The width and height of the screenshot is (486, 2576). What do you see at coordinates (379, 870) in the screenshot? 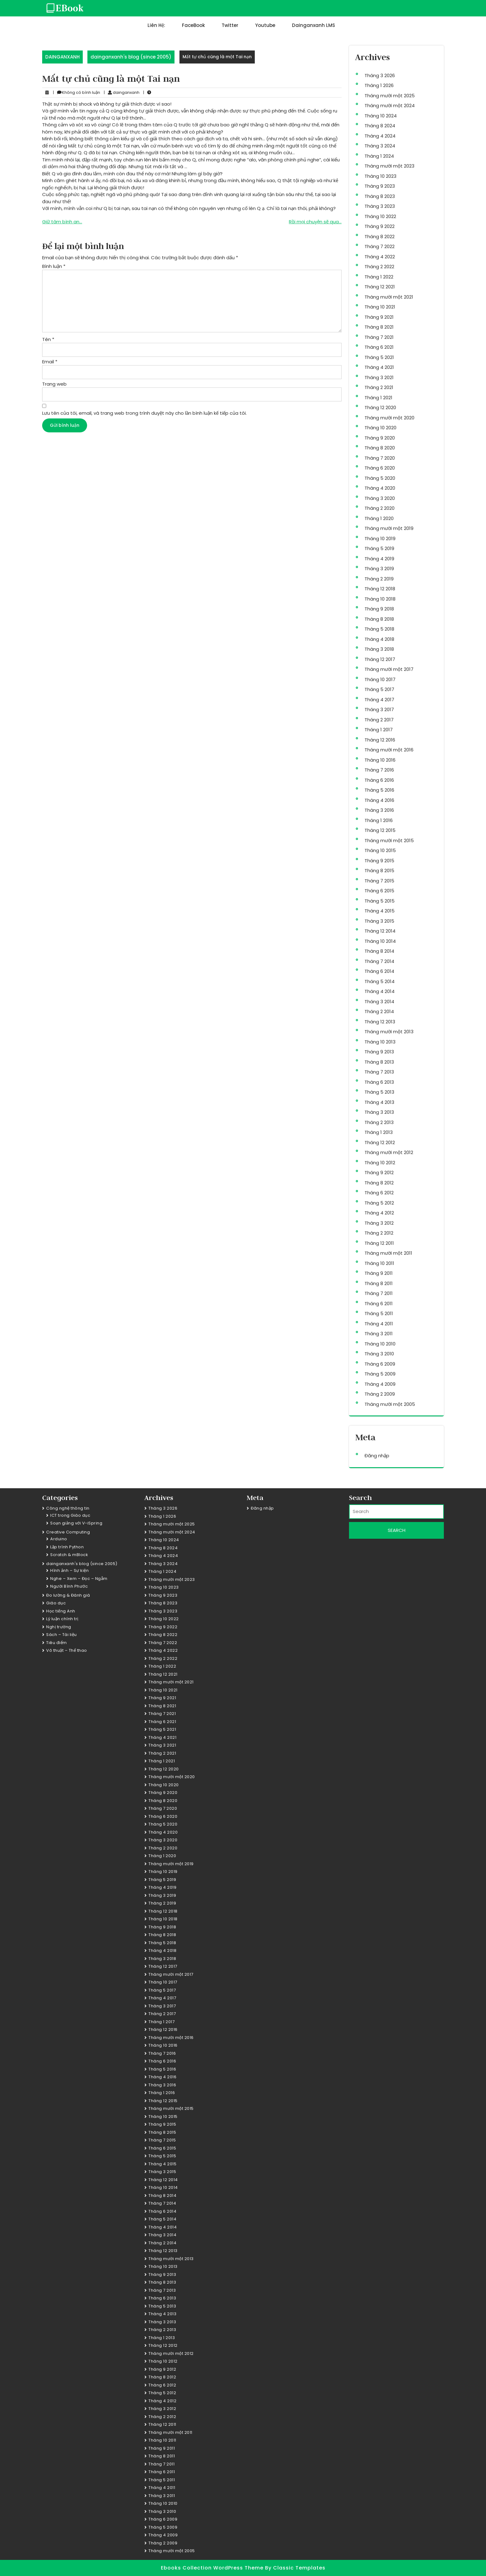
I see `Tháng 8 2015` at bounding box center [379, 870].